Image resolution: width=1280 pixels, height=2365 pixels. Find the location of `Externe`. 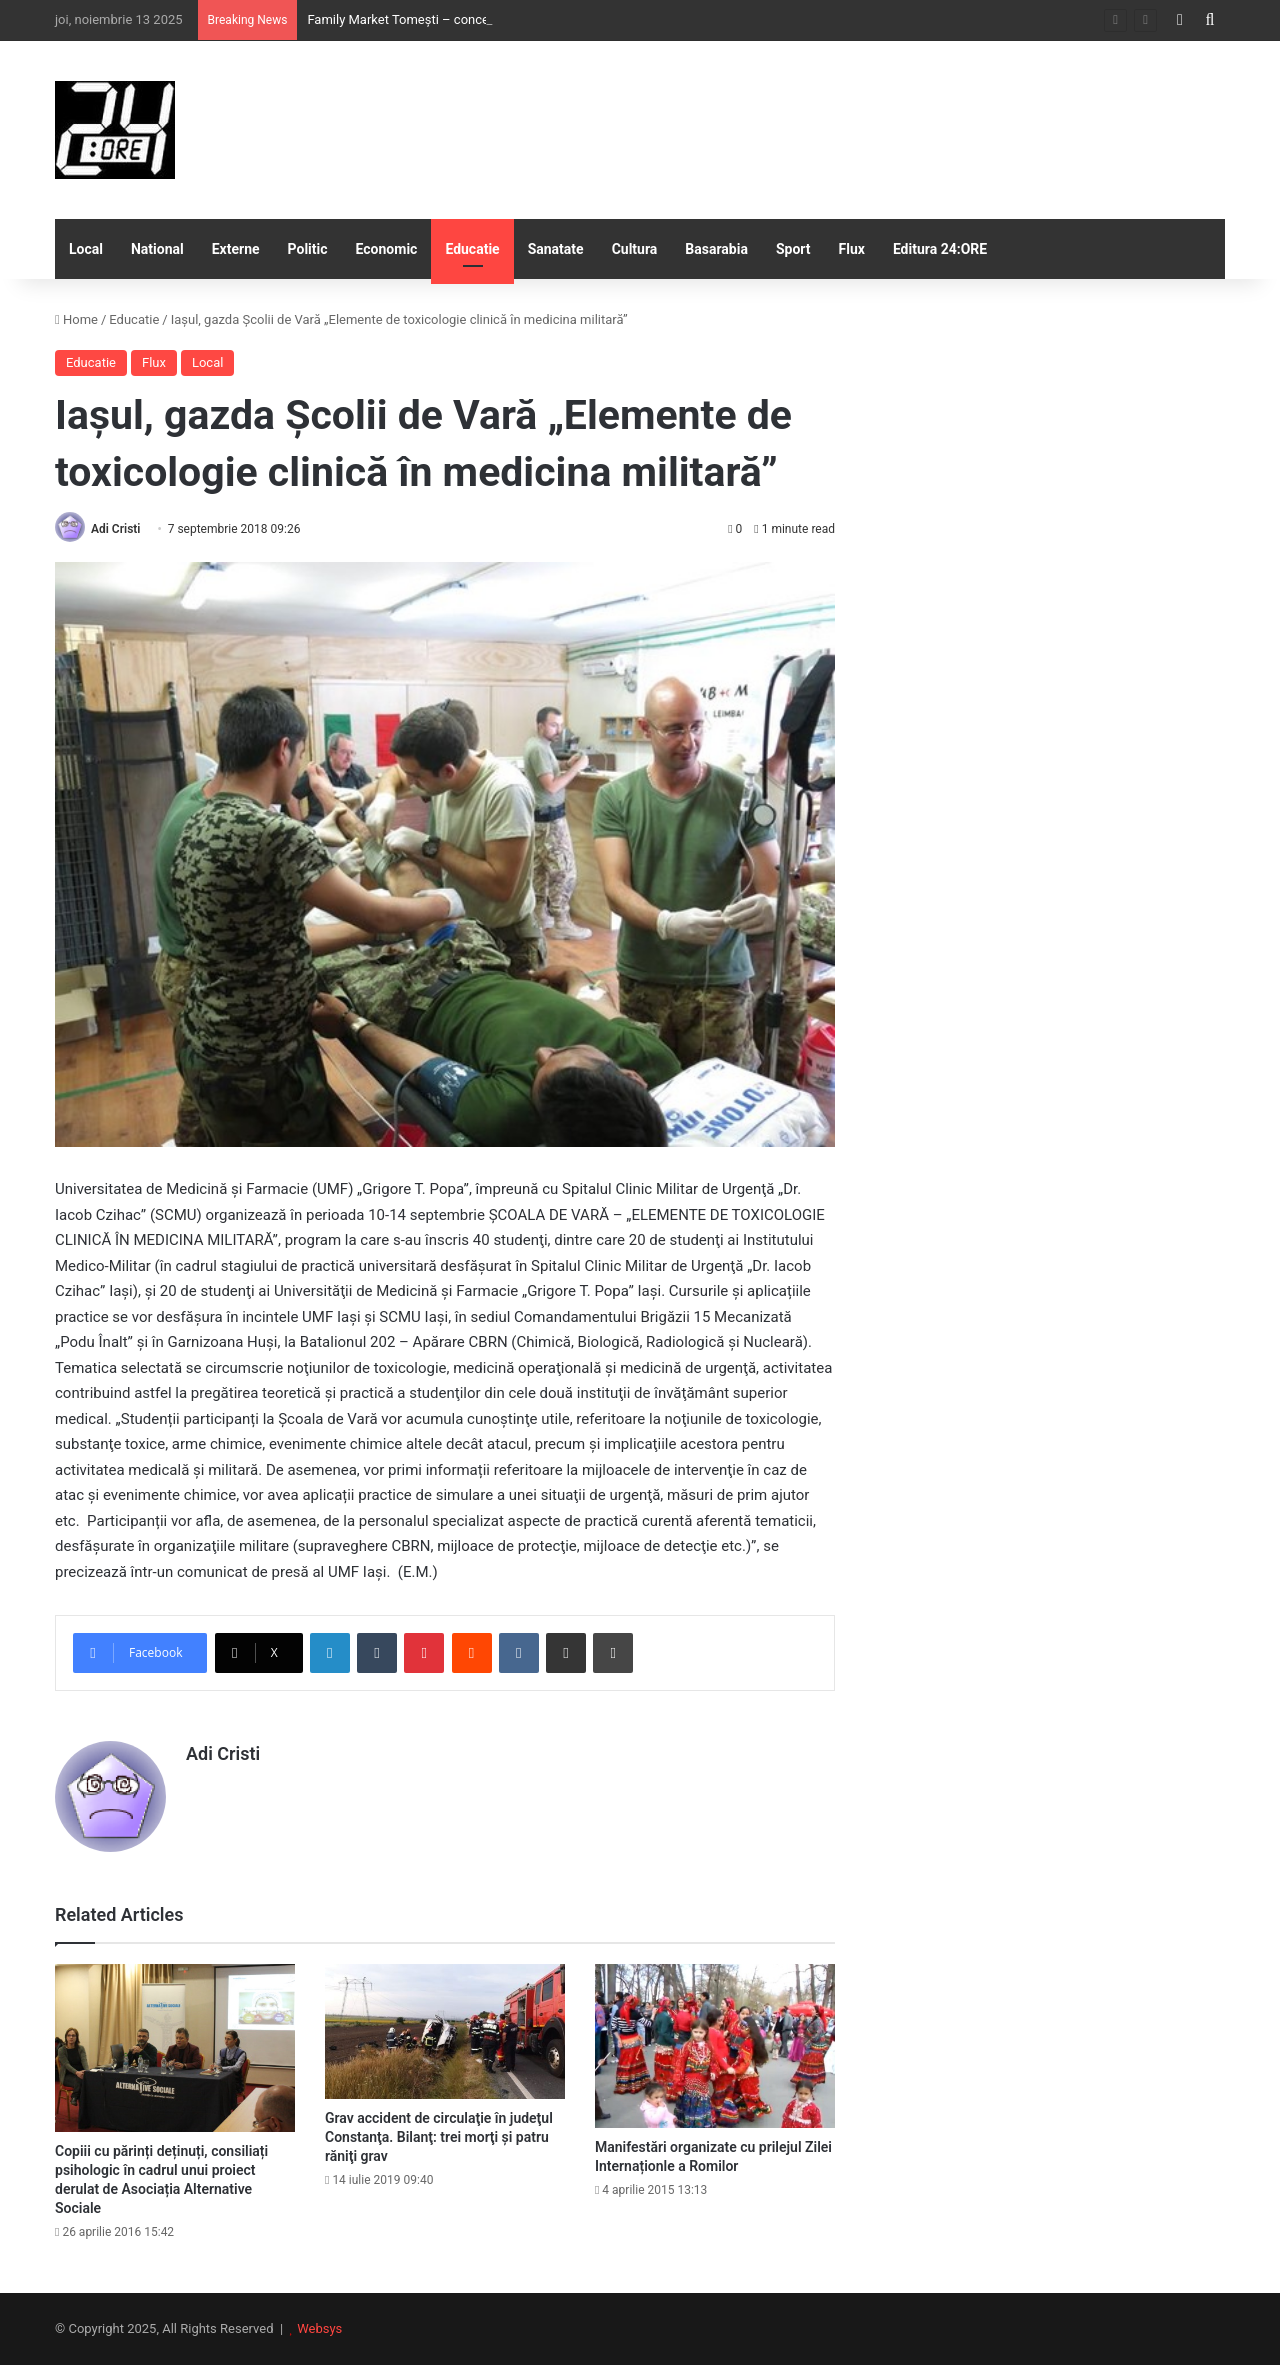

Externe is located at coordinates (236, 249).